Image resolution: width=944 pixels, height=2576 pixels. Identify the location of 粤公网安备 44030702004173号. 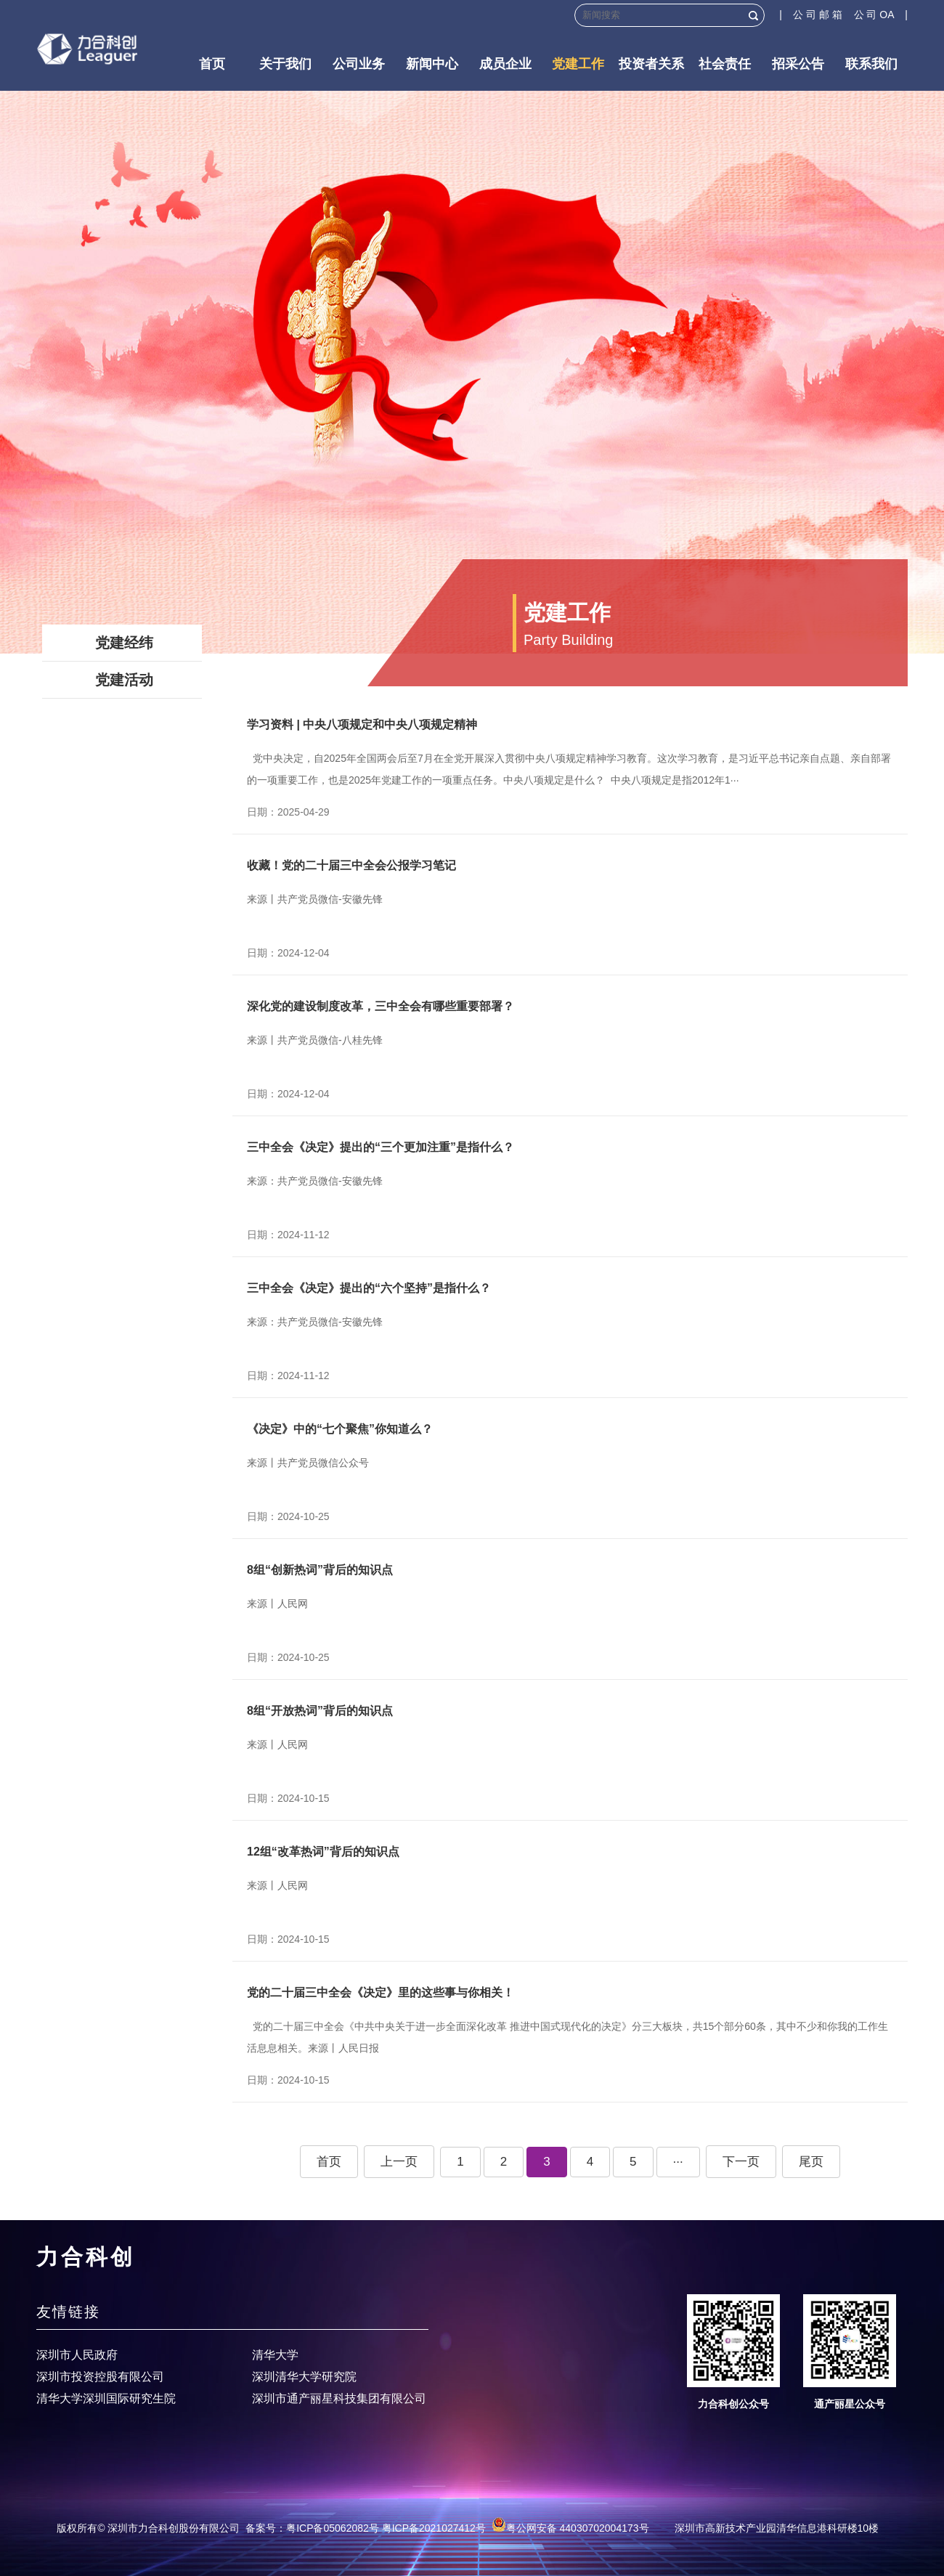
(570, 2528).